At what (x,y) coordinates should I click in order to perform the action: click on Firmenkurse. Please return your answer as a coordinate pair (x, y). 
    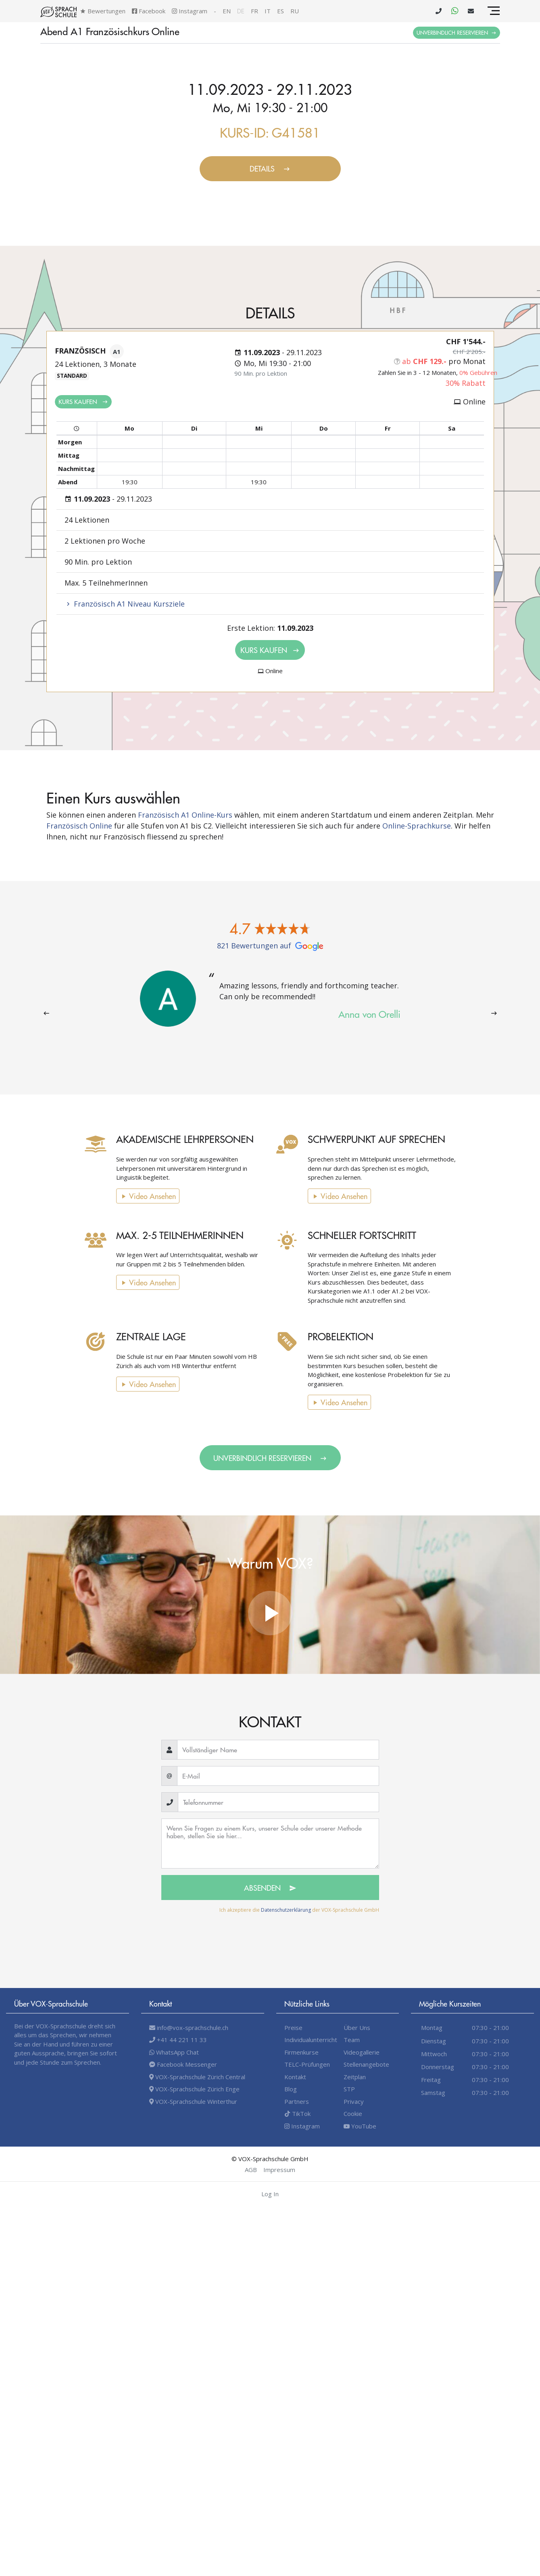
    Looking at the image, I should click on (301, 2052).